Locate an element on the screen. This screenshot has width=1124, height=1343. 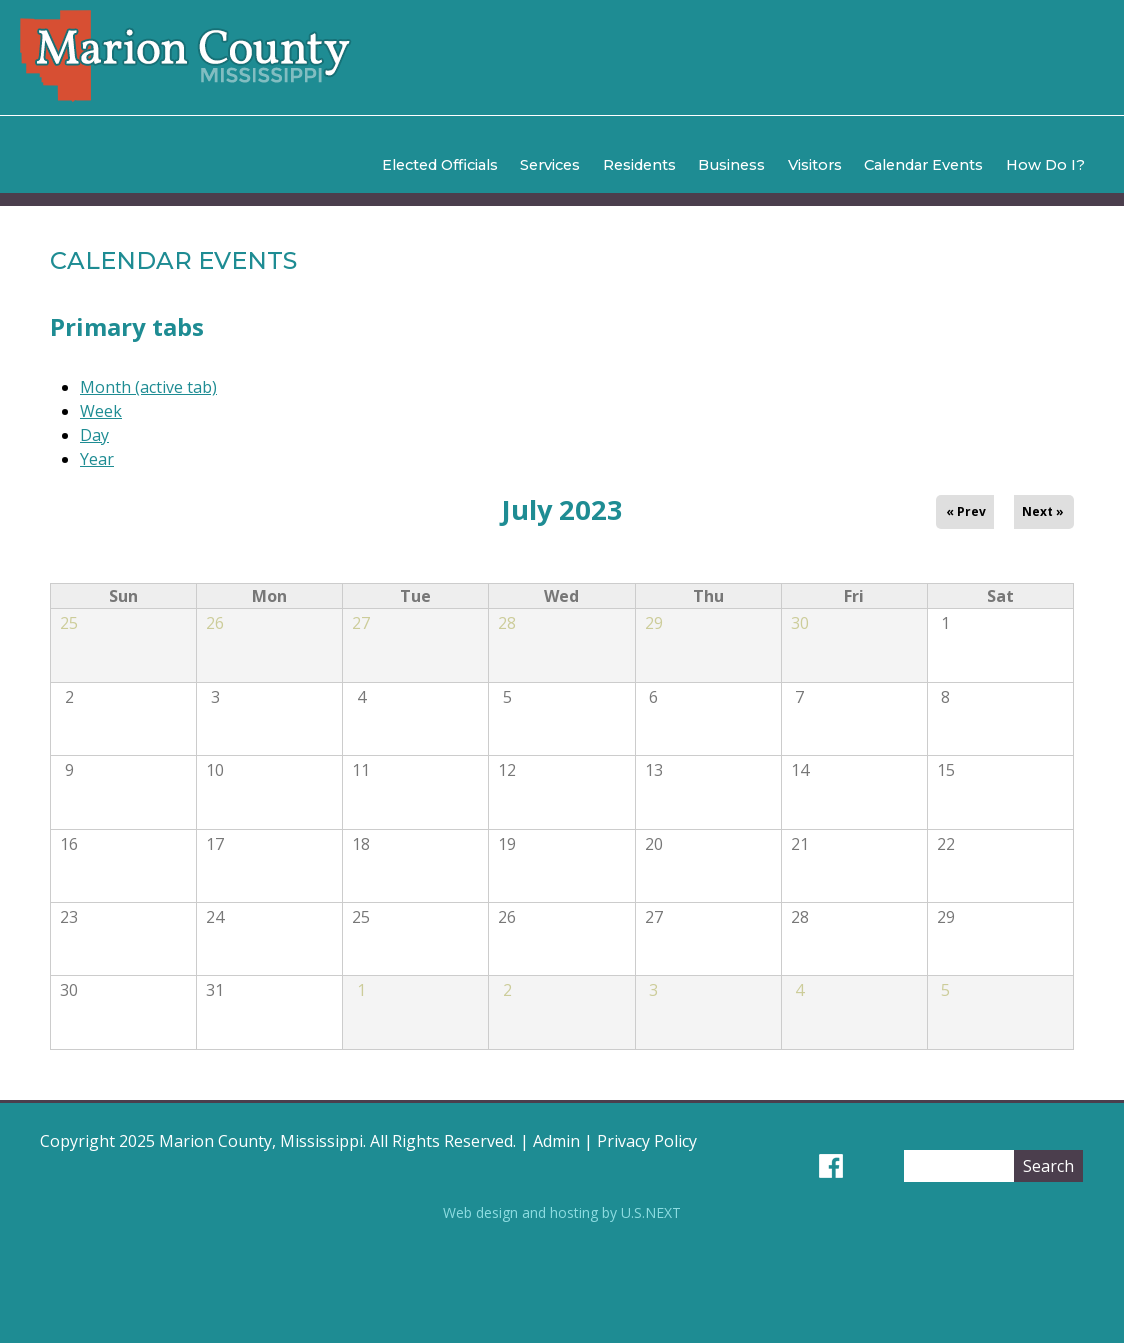
Year is located at coordinates (97, 459).